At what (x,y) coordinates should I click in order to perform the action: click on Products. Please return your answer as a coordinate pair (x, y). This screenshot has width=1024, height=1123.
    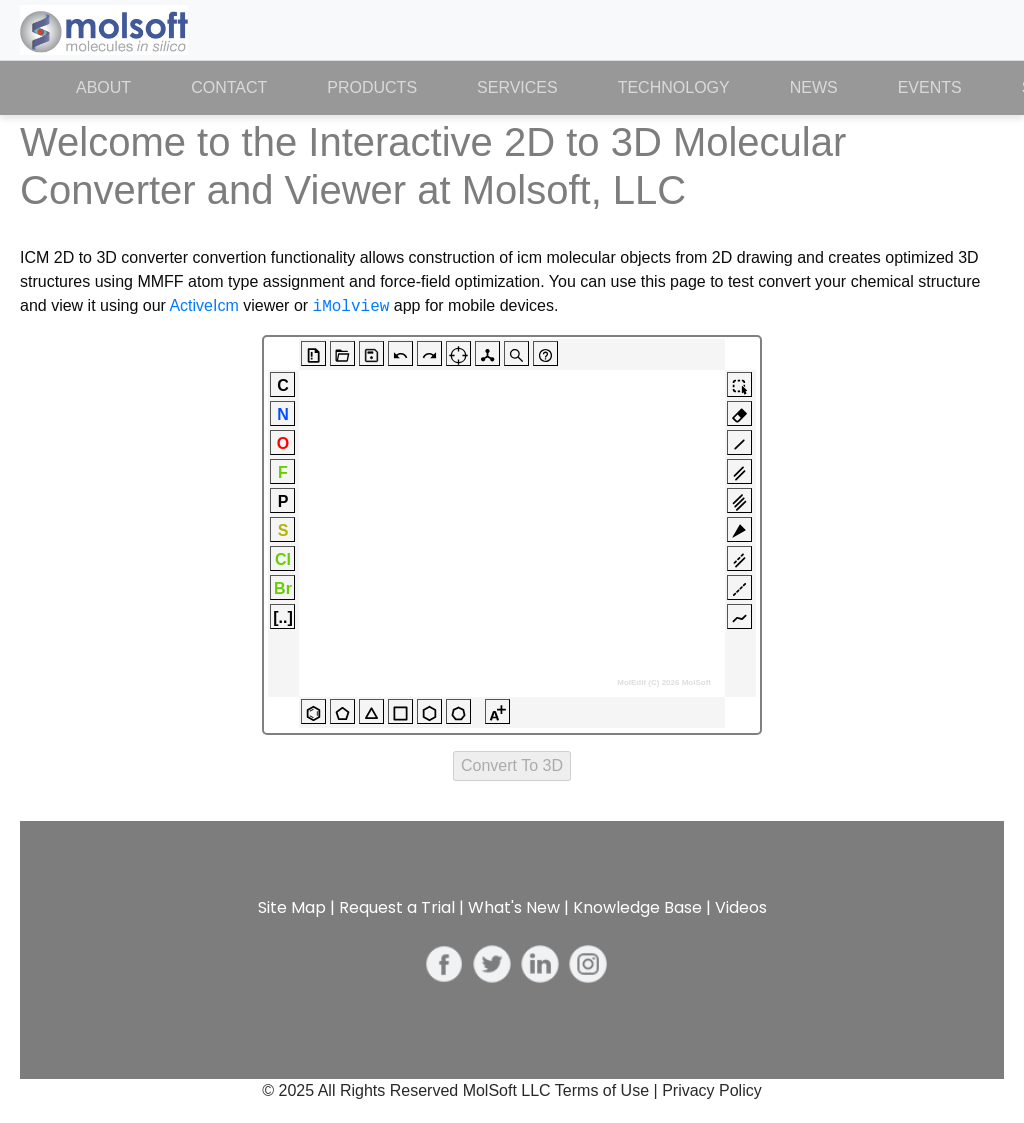
    Looking at the image, I should click on (372, 87).